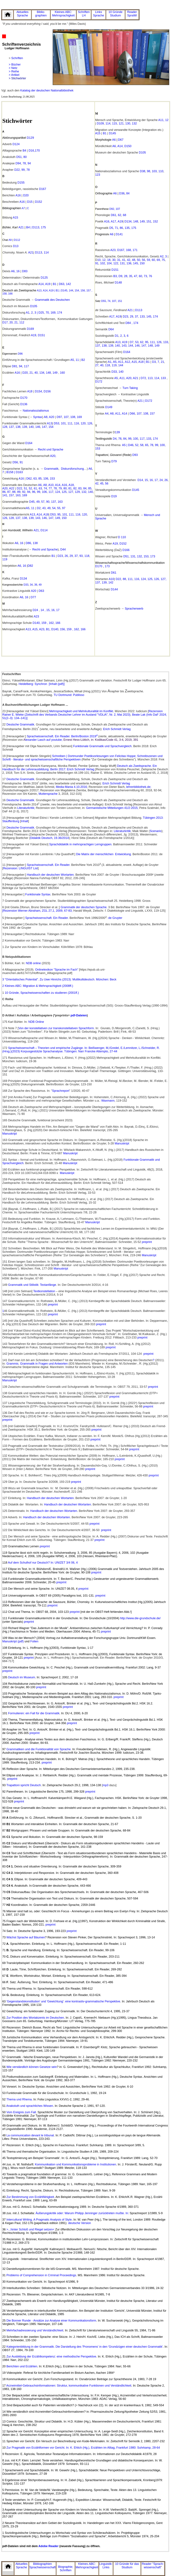 The width and height of the screenshot is (175, 2576). Describe the element at coordinates (41, 13) in the screenshot. I see `Biblio- graphien` at that location.